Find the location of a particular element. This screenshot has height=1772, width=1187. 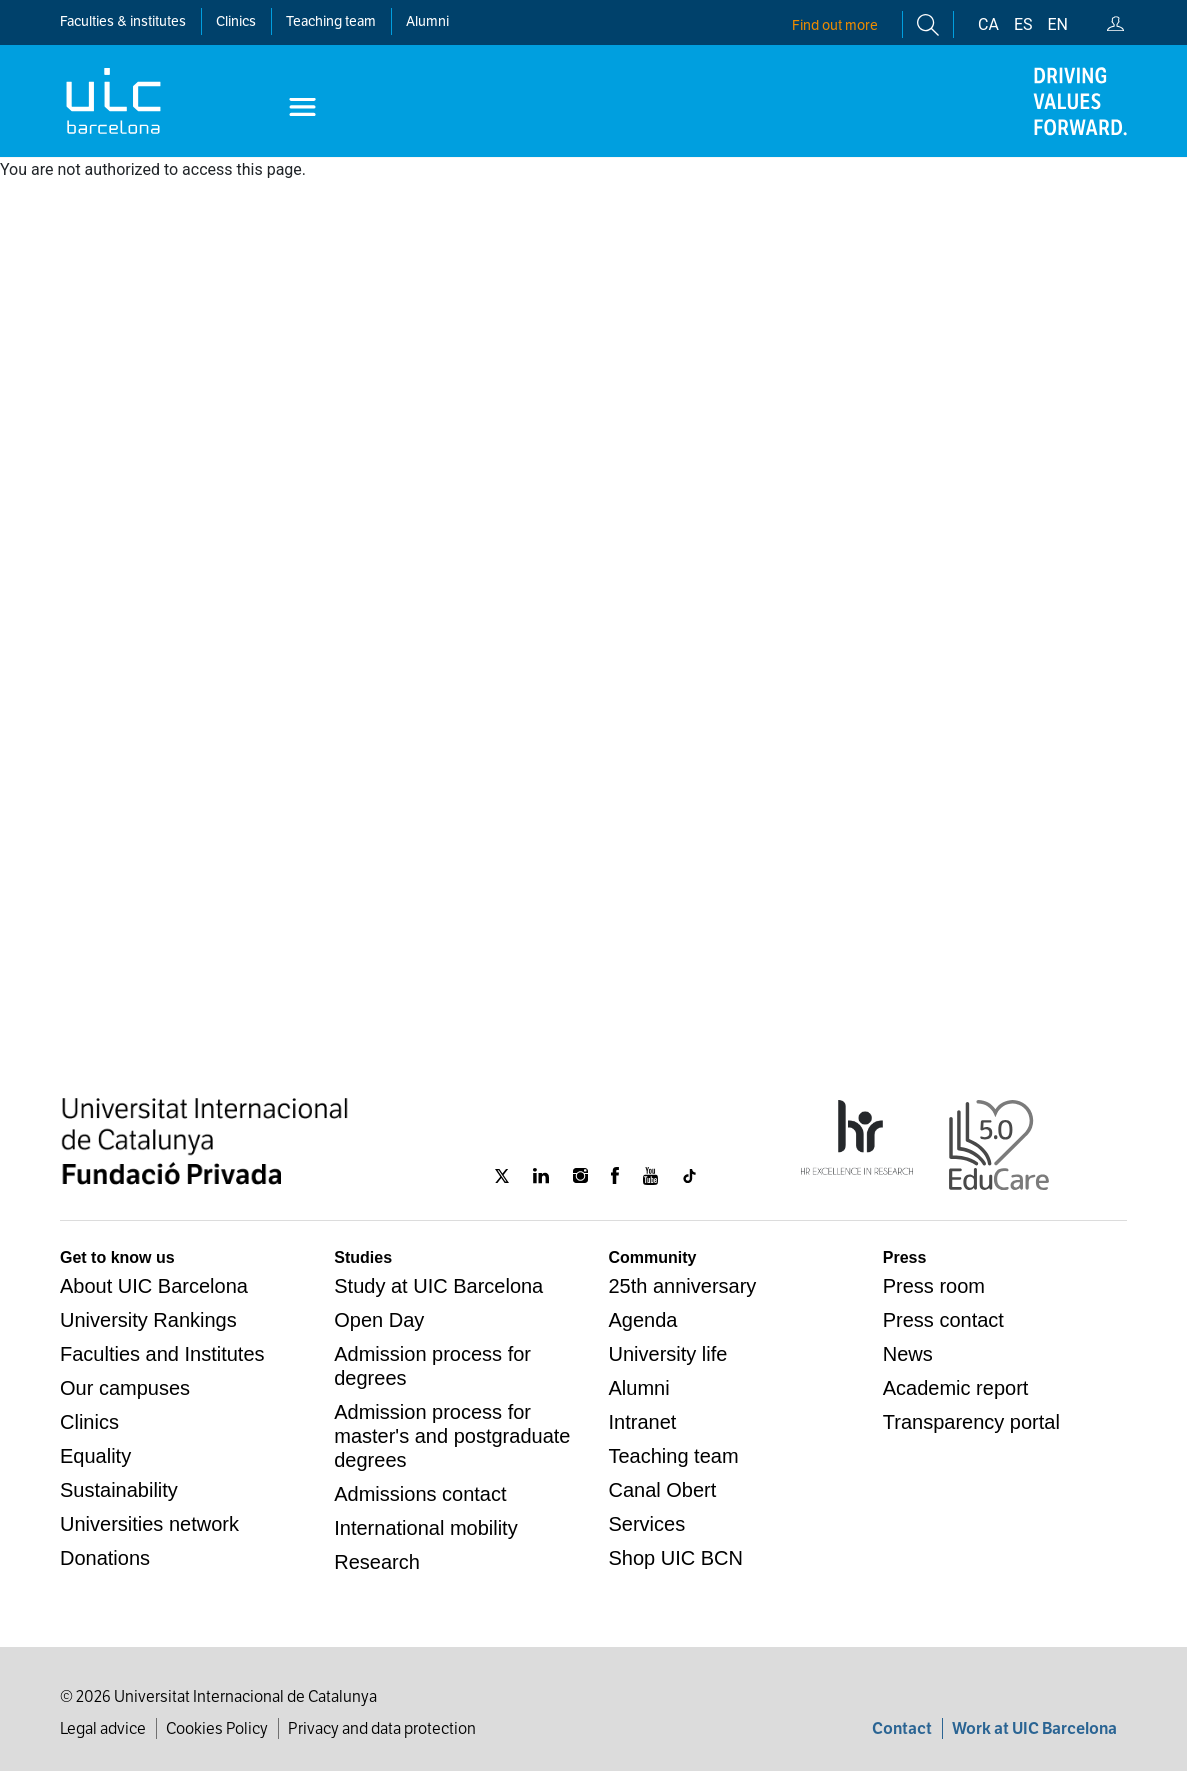

Canal Obert is located at coordinates (663, 1490).